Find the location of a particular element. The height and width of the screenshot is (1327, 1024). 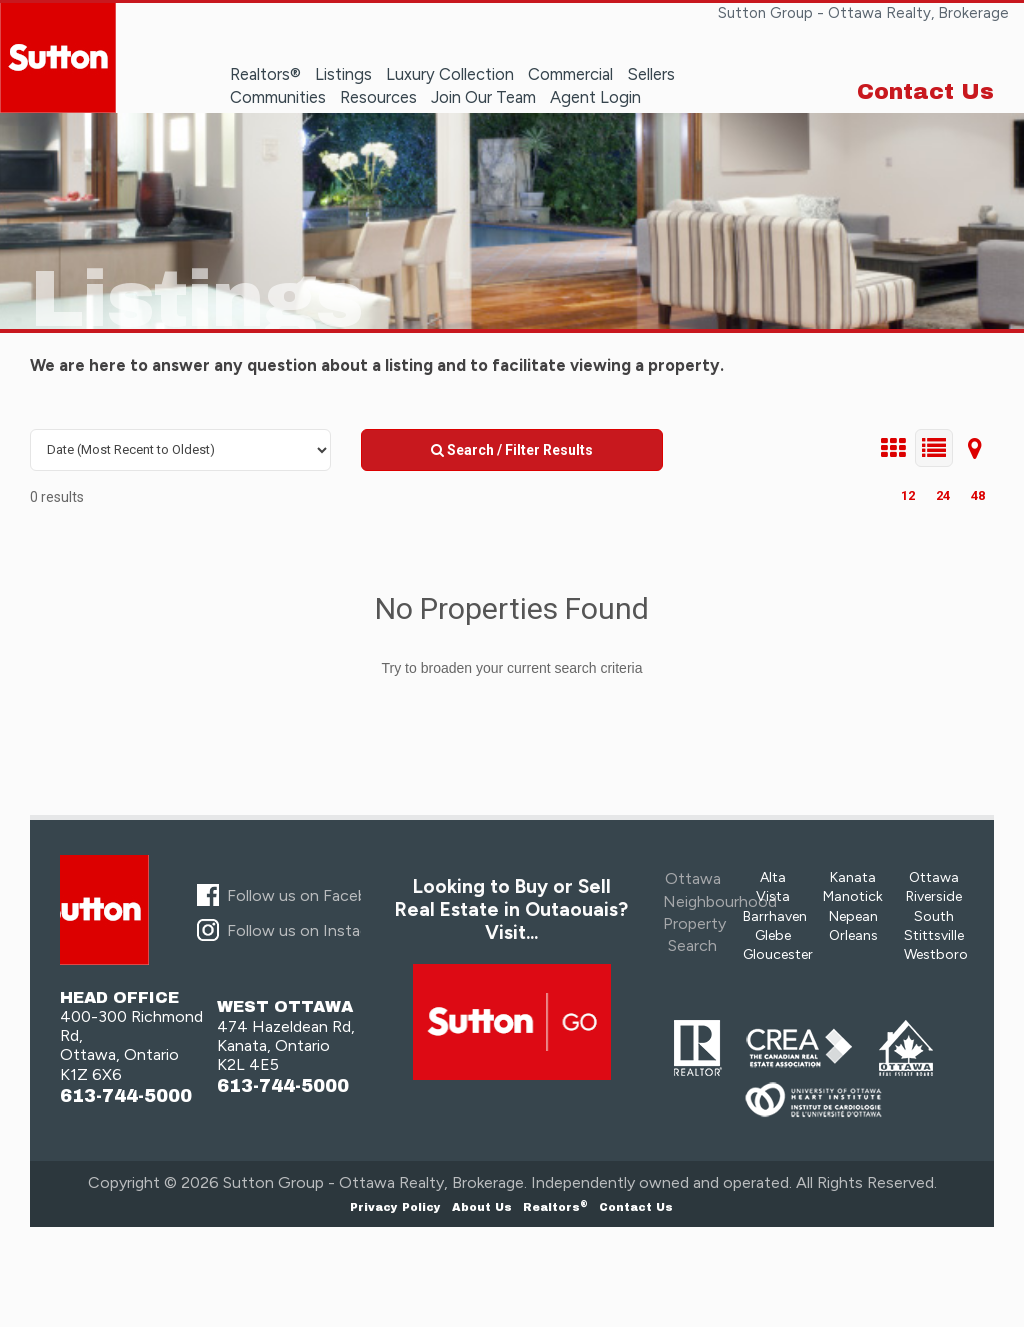

Communities is located at coordinates (278, 97).